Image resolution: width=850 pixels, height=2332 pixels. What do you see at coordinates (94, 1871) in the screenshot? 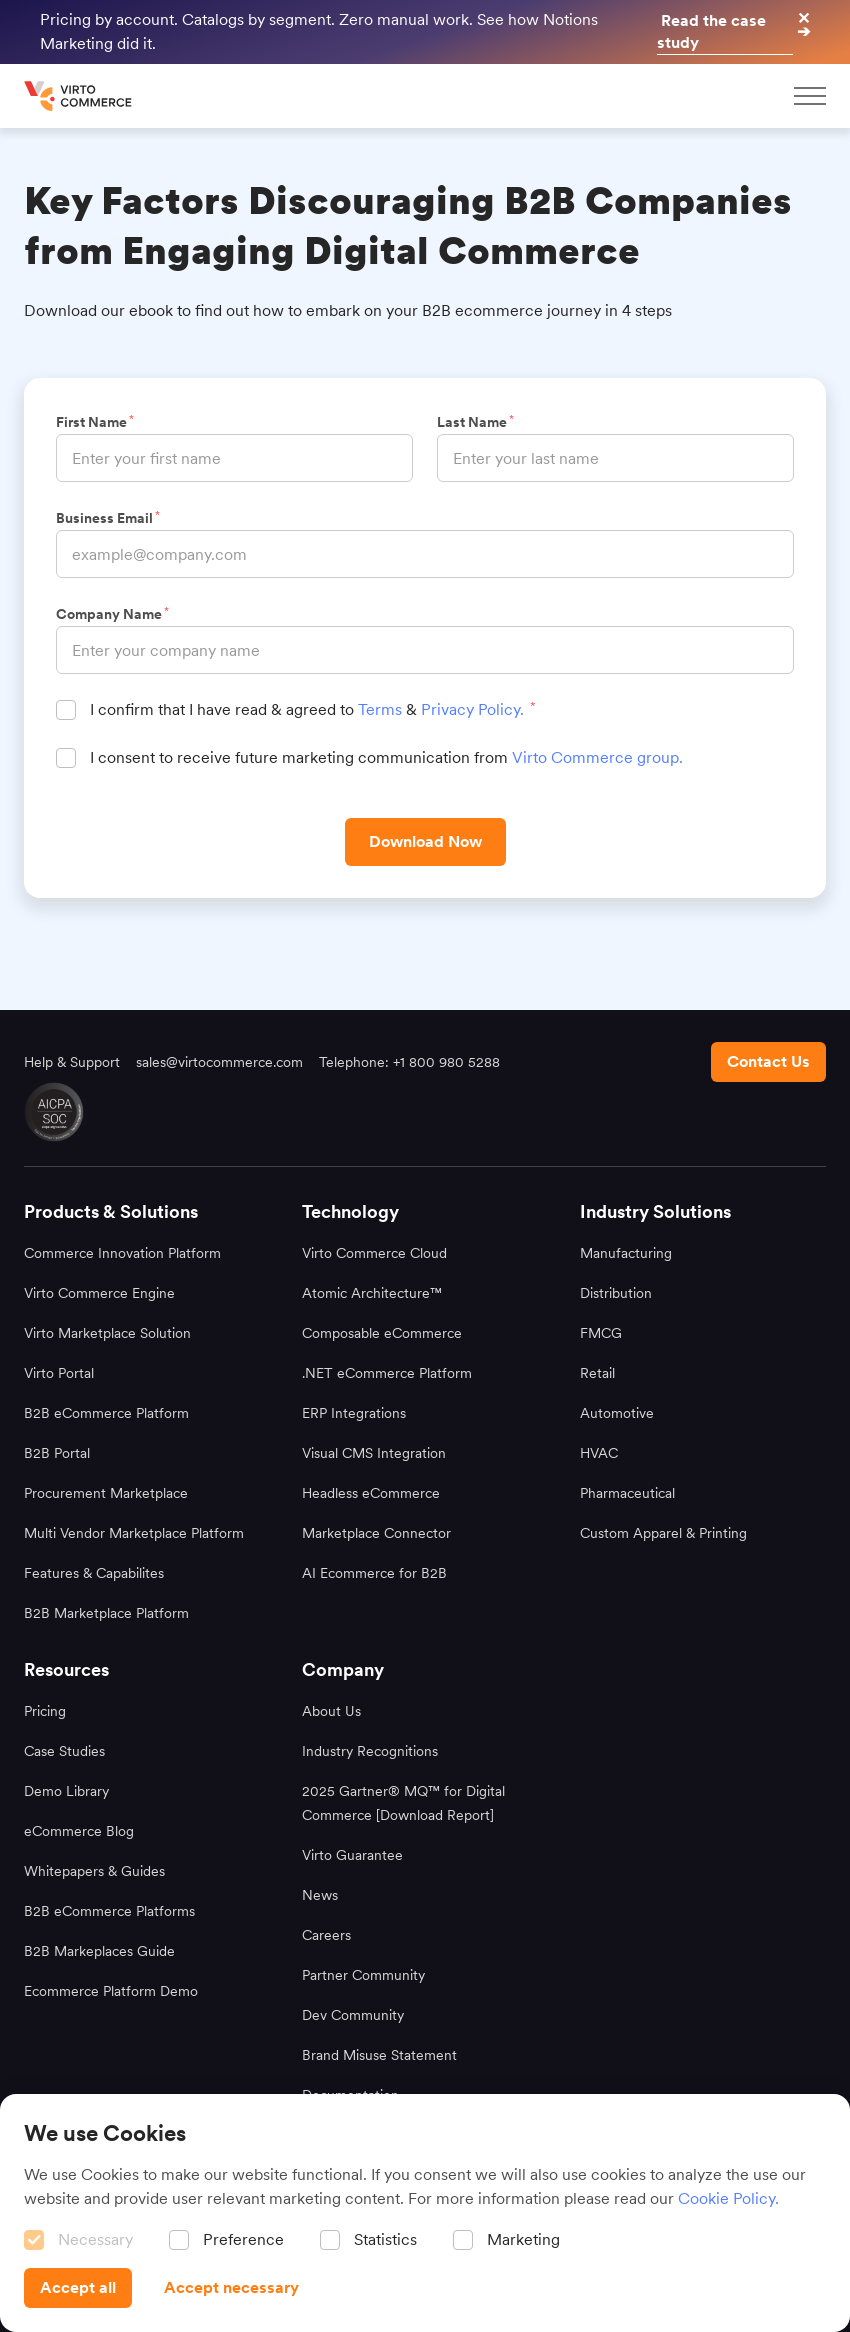
I see `Whitepapers & Guides` at bounding box center [94, 1871].